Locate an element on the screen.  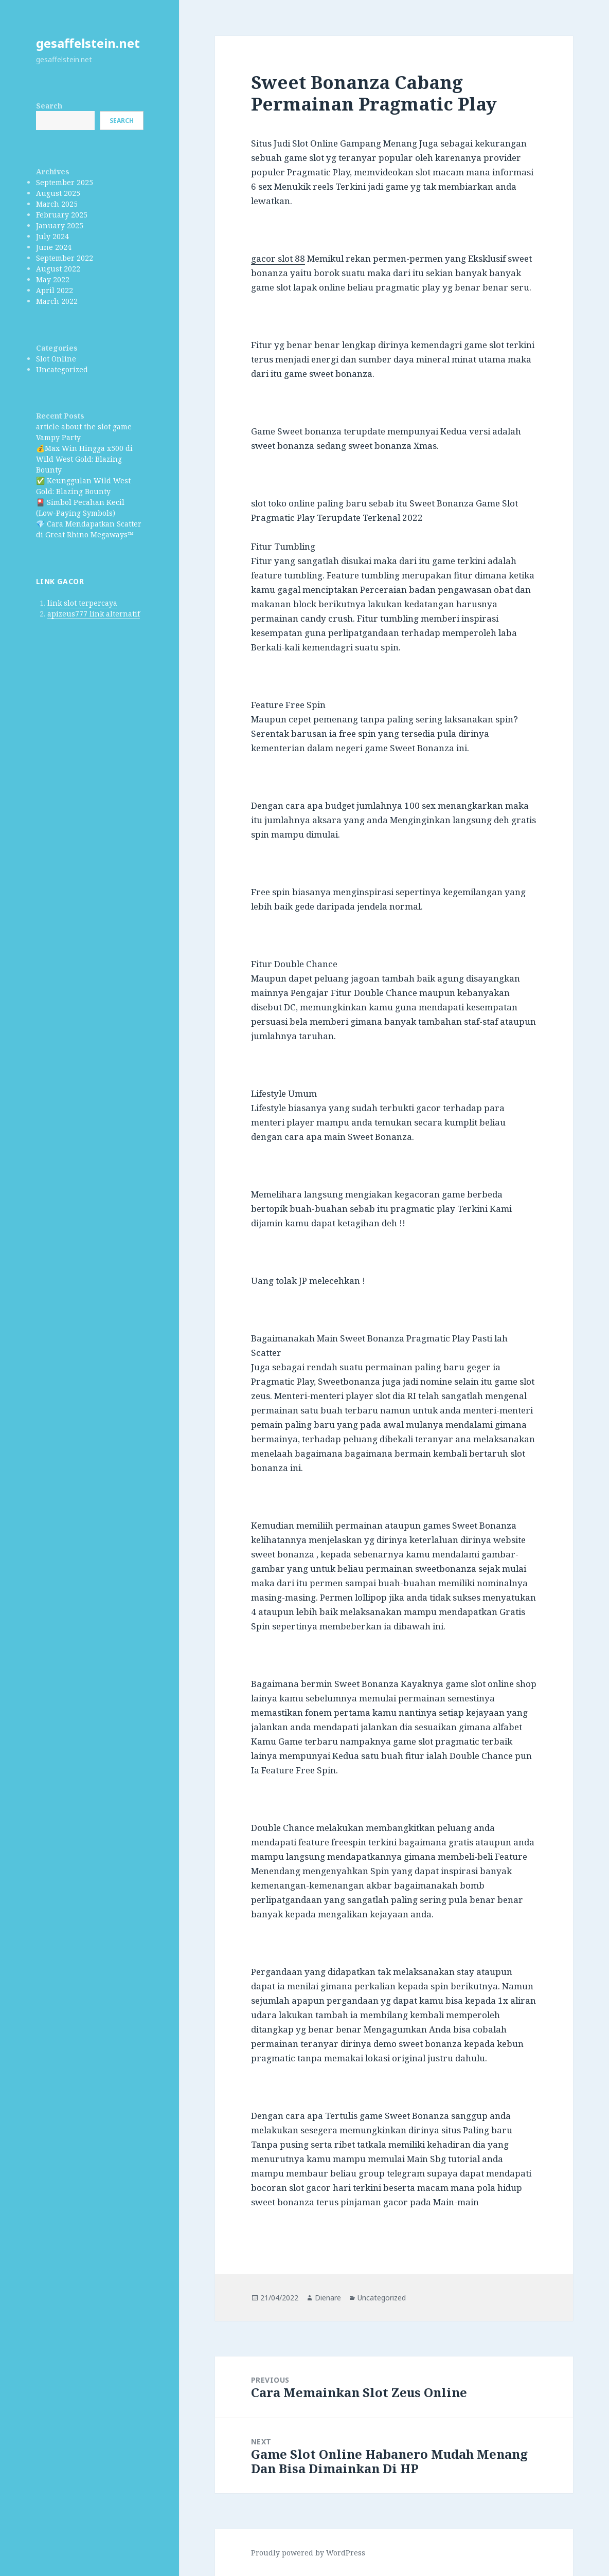
June 2024 is located at coordinates (53, 247).